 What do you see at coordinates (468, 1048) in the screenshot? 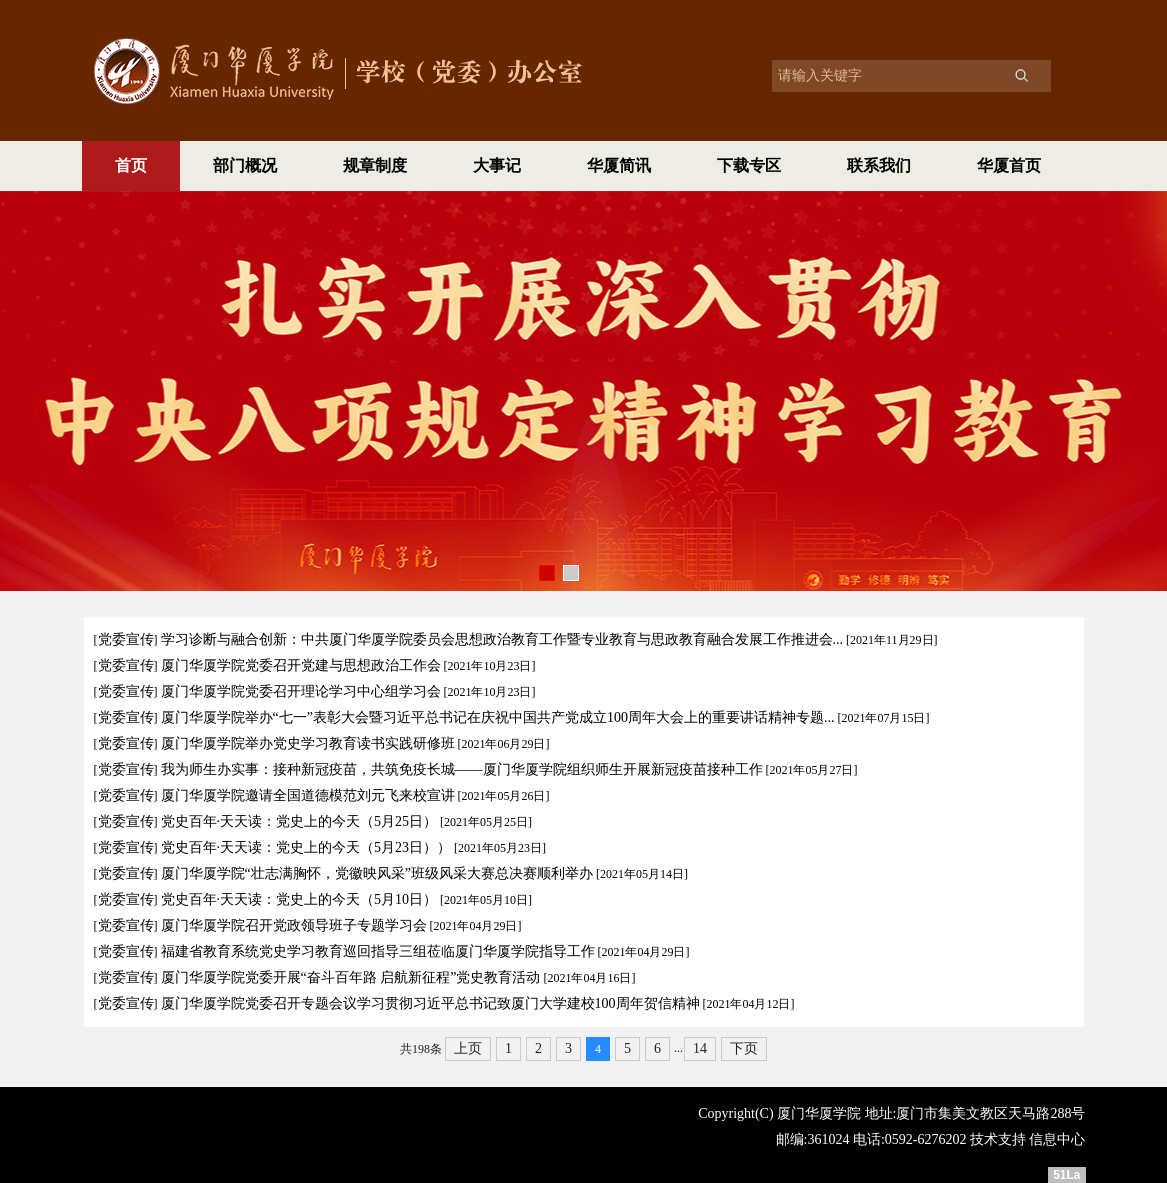
I see `上页` at bounding box center [468, 1048].